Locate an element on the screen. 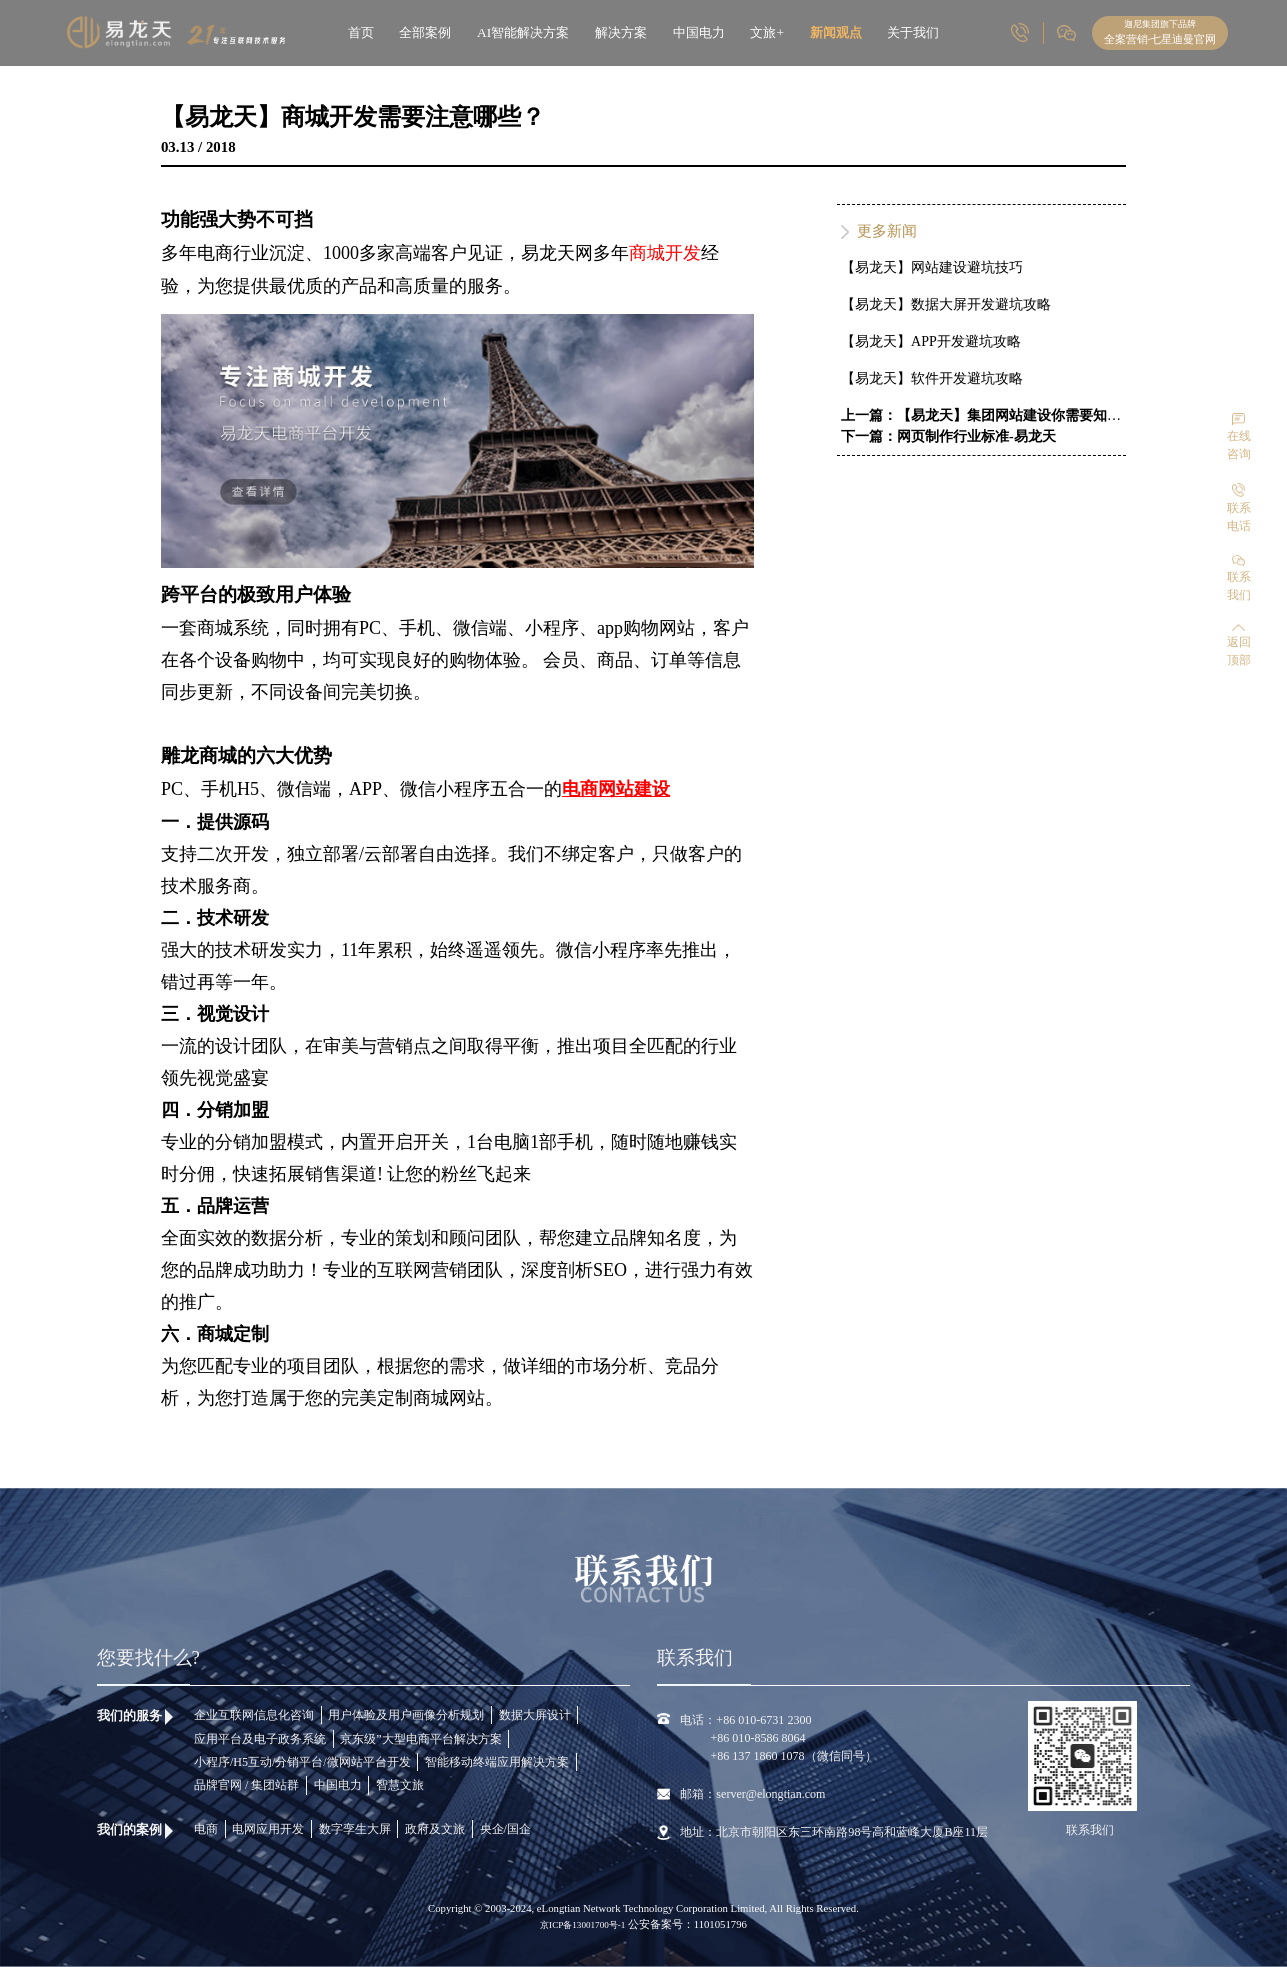 This screenshot has height=1967, width=1287. 政府及文旅 is located at coordinates (435, 1829).